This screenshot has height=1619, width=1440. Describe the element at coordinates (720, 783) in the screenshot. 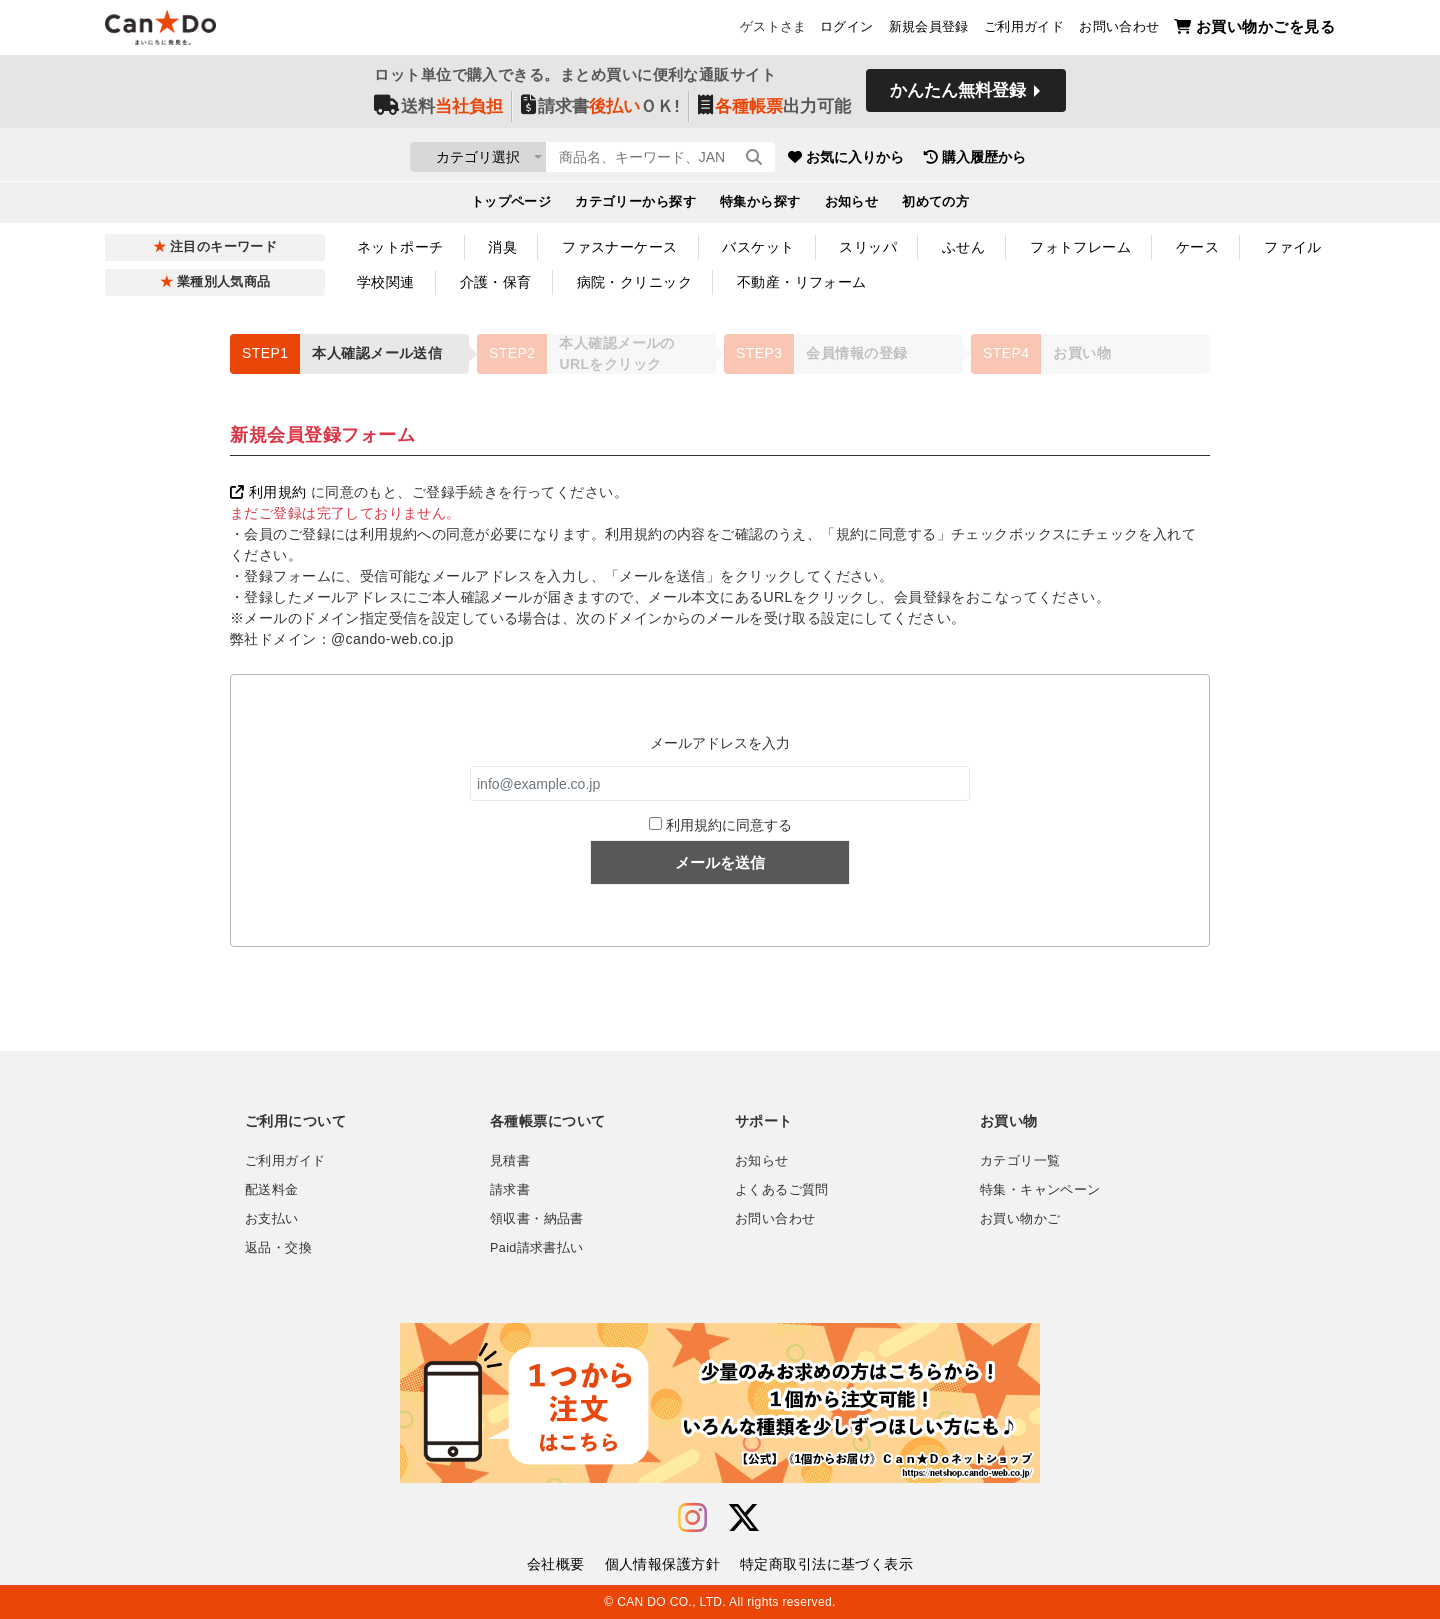

I see `[info@example.co.jp]` at that location.